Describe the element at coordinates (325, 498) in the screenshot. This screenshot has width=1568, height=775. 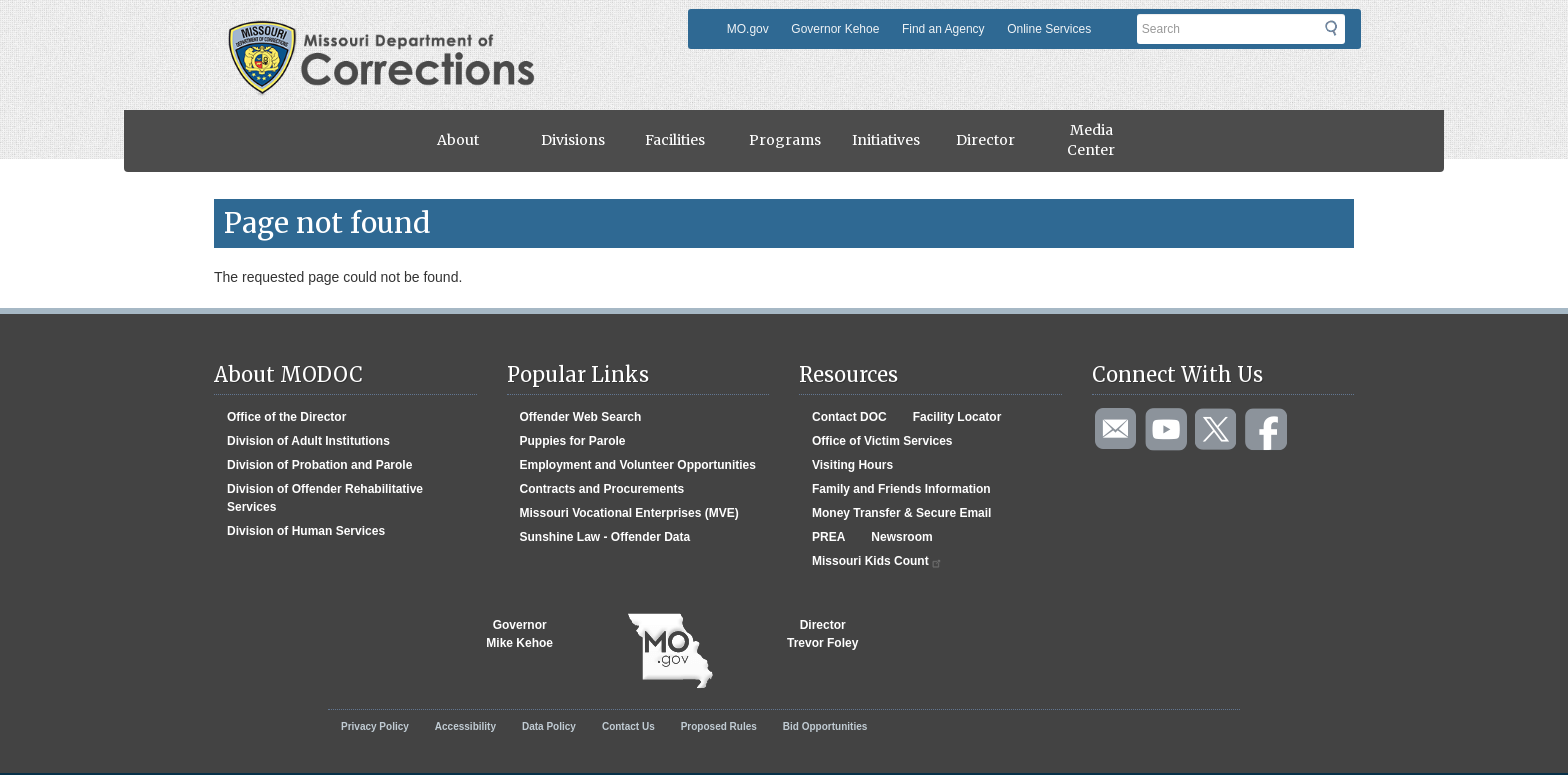
I see `Division of Offender Rehabilitative Services` at that location.